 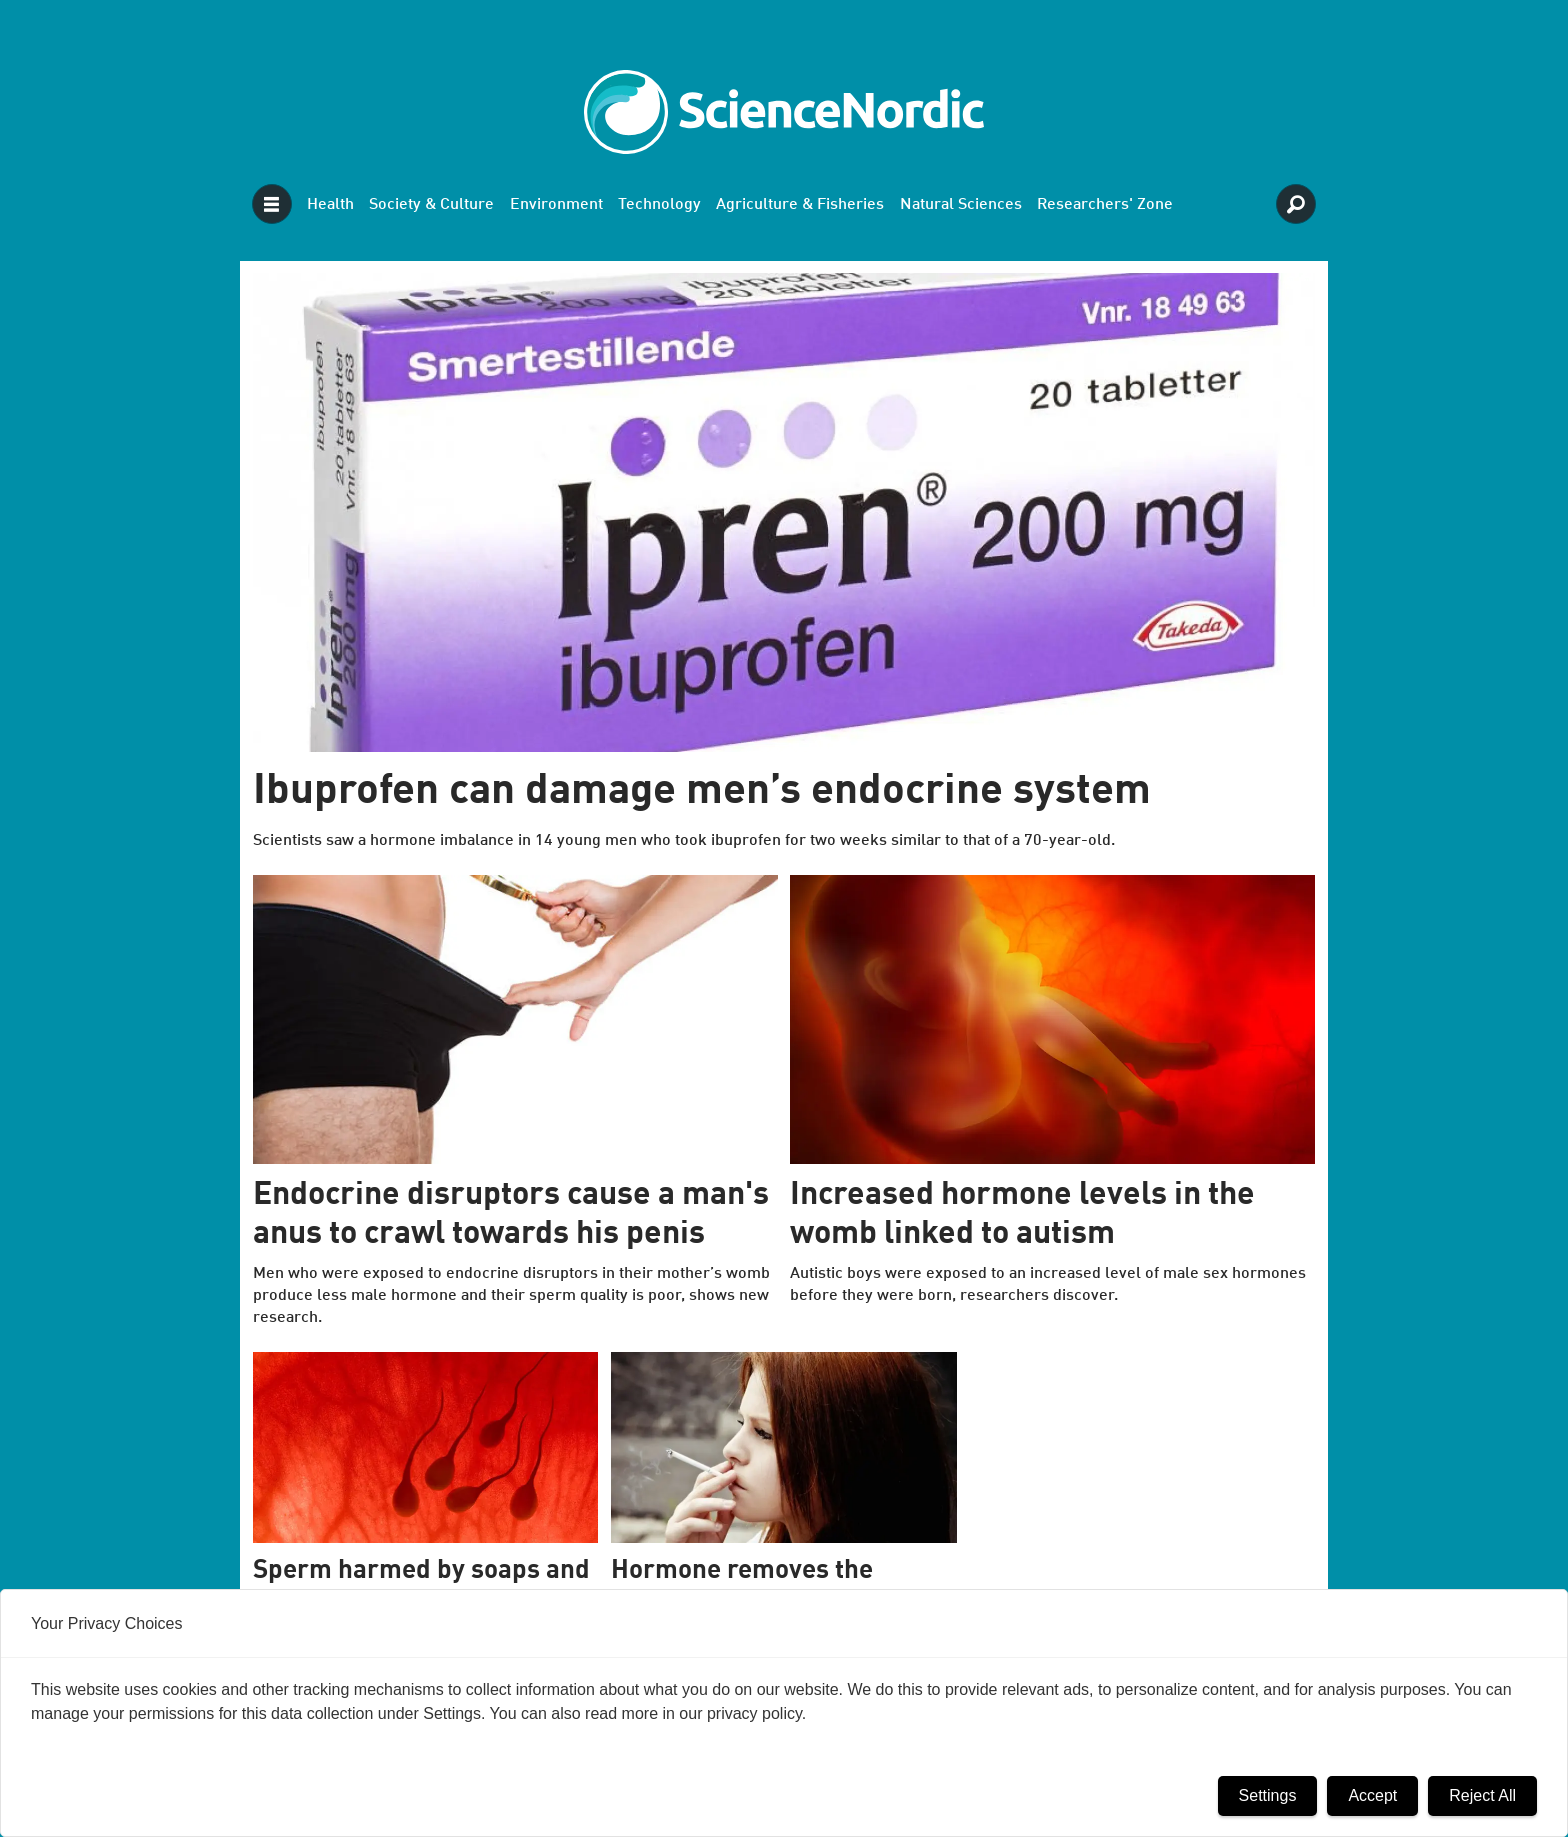 What do you see at coordinates (431, 205) in the screenshot?
I see `Society & Culture` at bounding box center [431, 205].